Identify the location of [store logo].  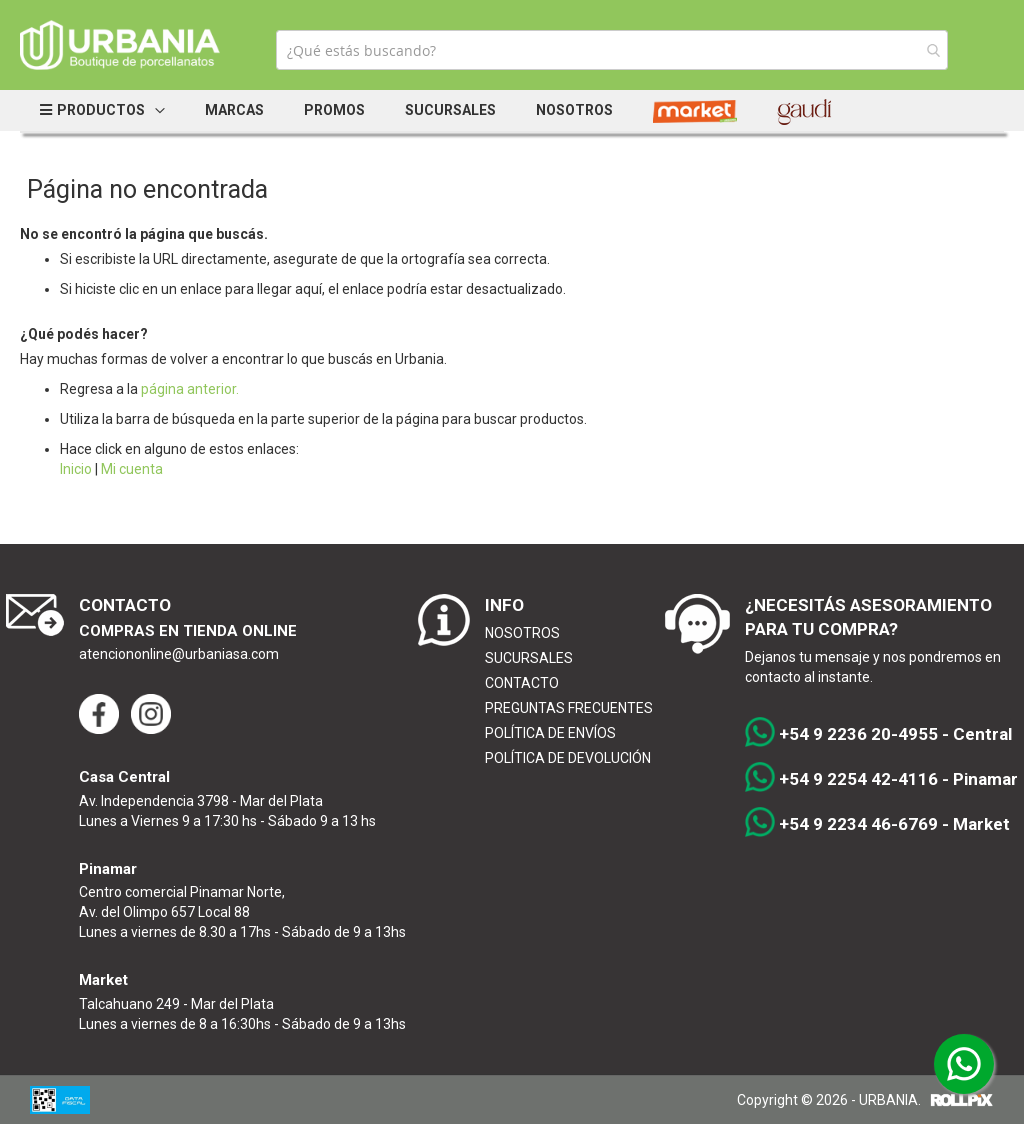
(120, 45).